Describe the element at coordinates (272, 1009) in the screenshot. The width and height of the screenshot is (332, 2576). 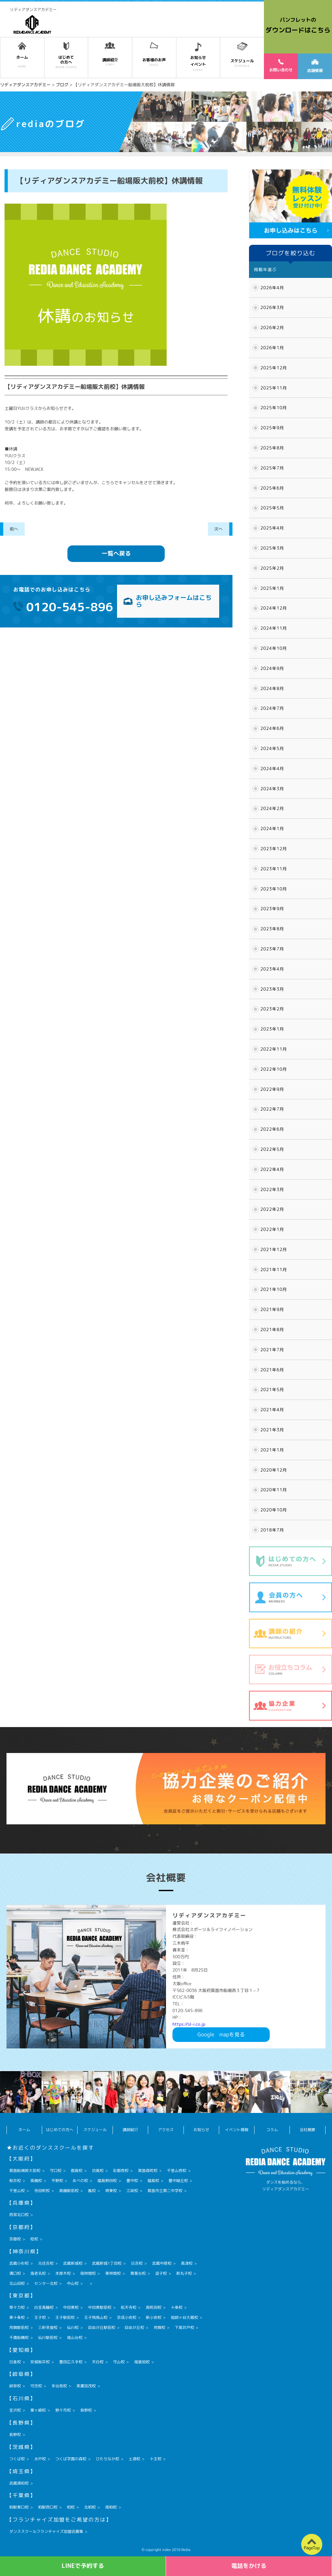
I see `2023年2月` at that location.